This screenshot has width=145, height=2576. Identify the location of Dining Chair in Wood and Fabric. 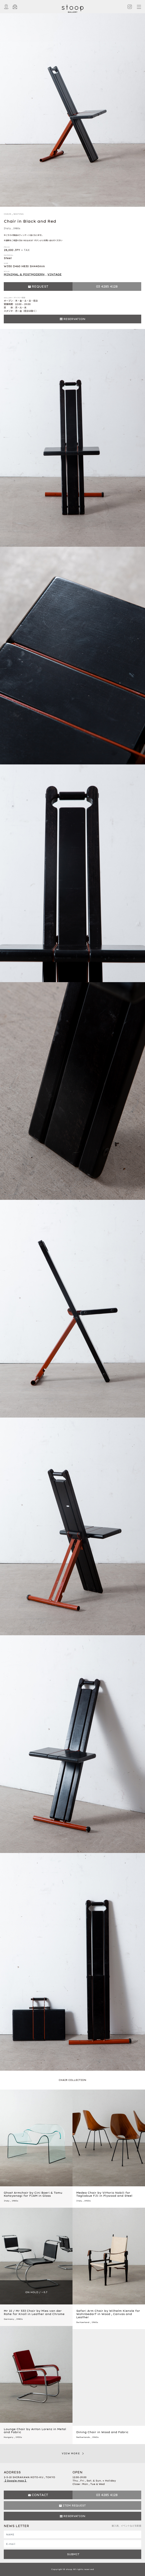
(102, 2432).